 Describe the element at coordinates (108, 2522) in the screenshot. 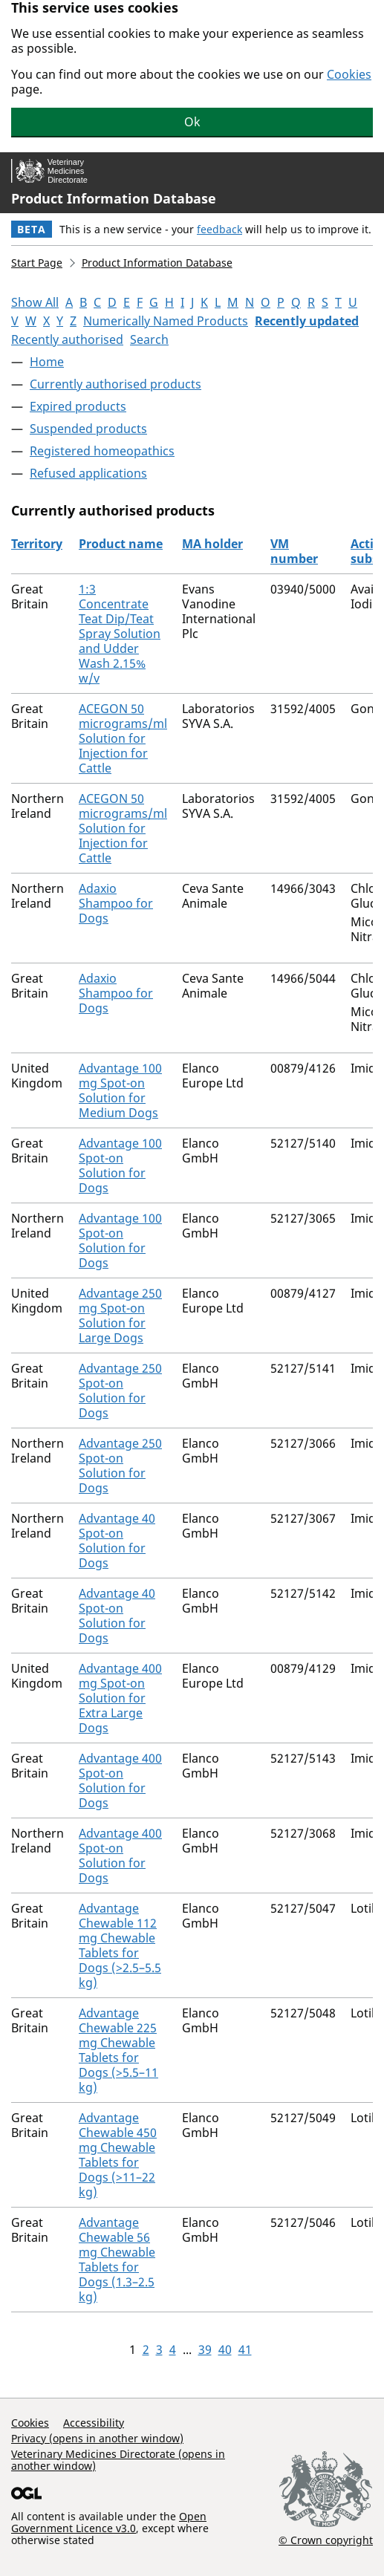

I see `Open Government Licence v3.0` at that location.